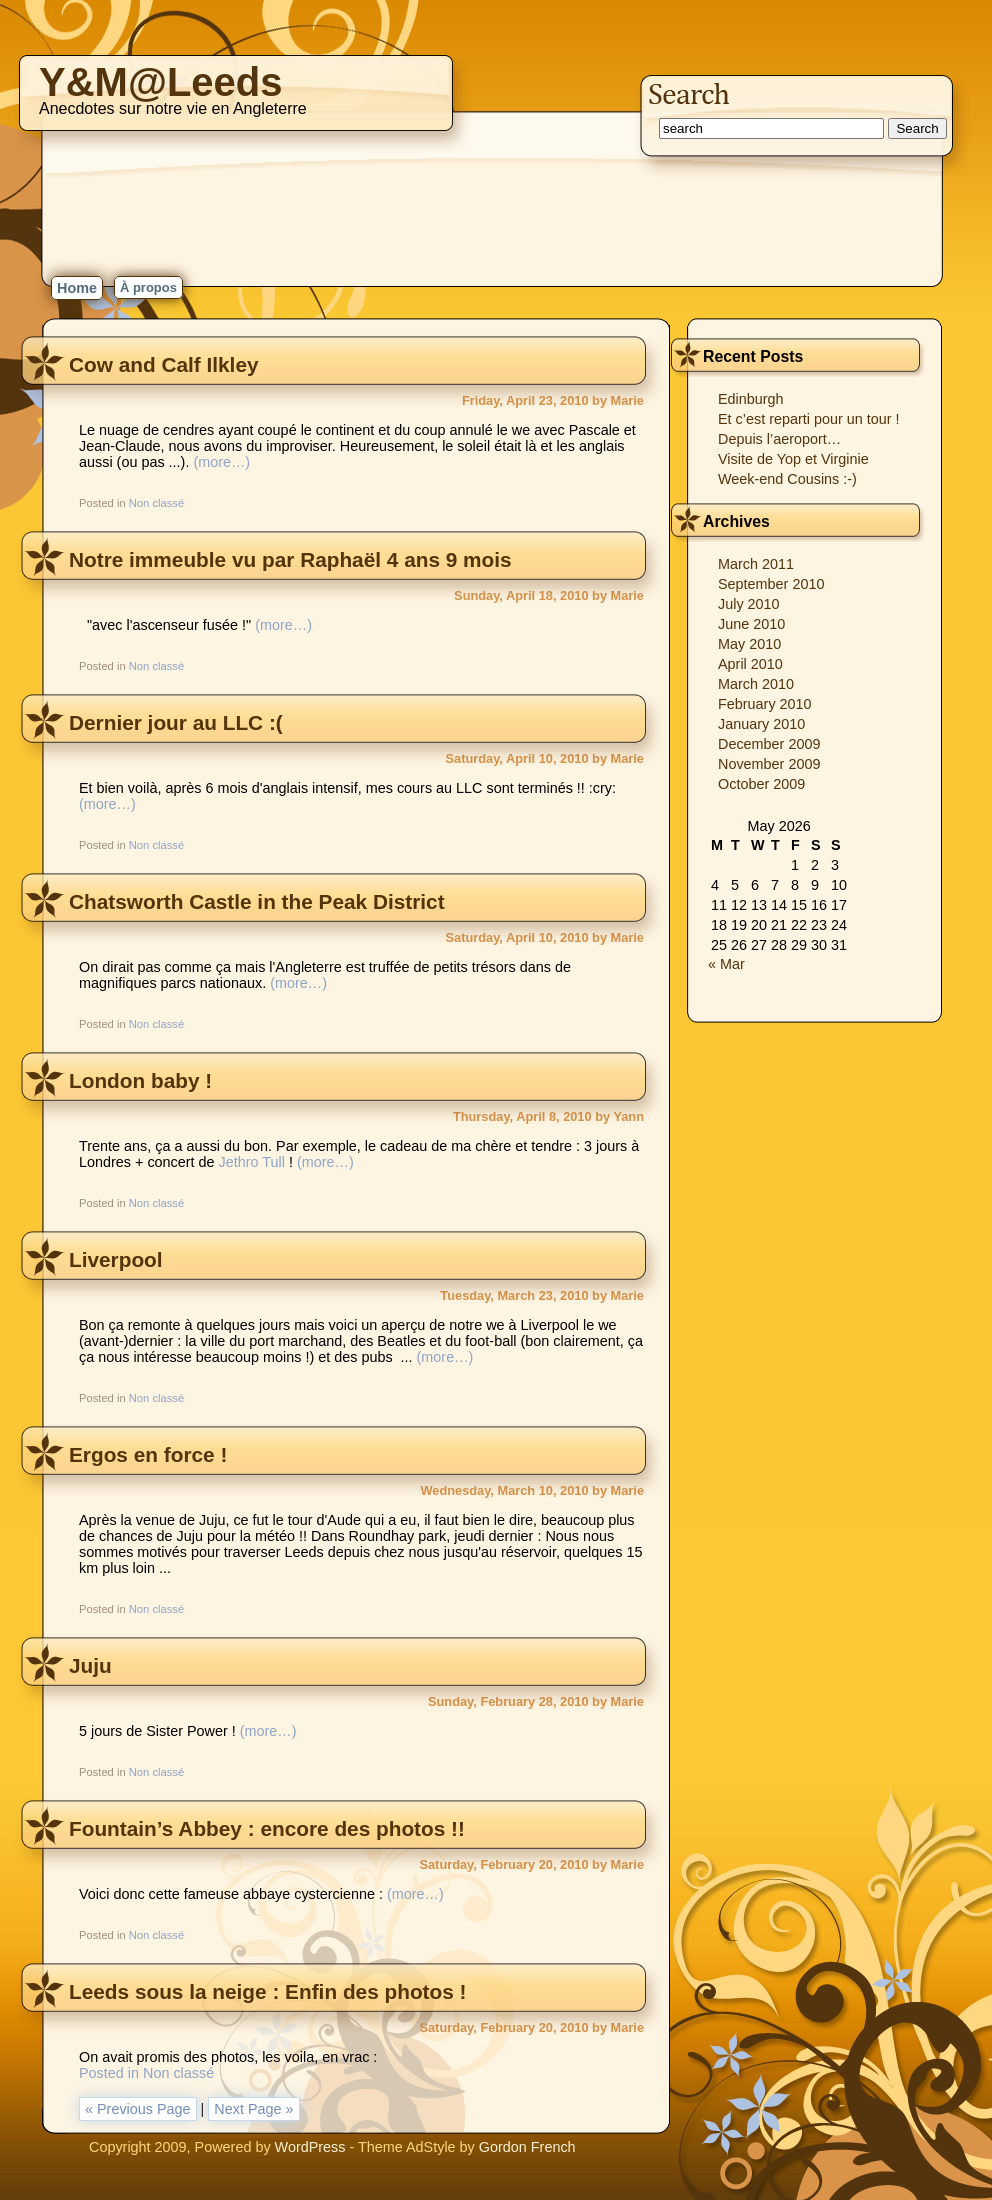  I want to click on Jethro Tull, so click(252, 1162).